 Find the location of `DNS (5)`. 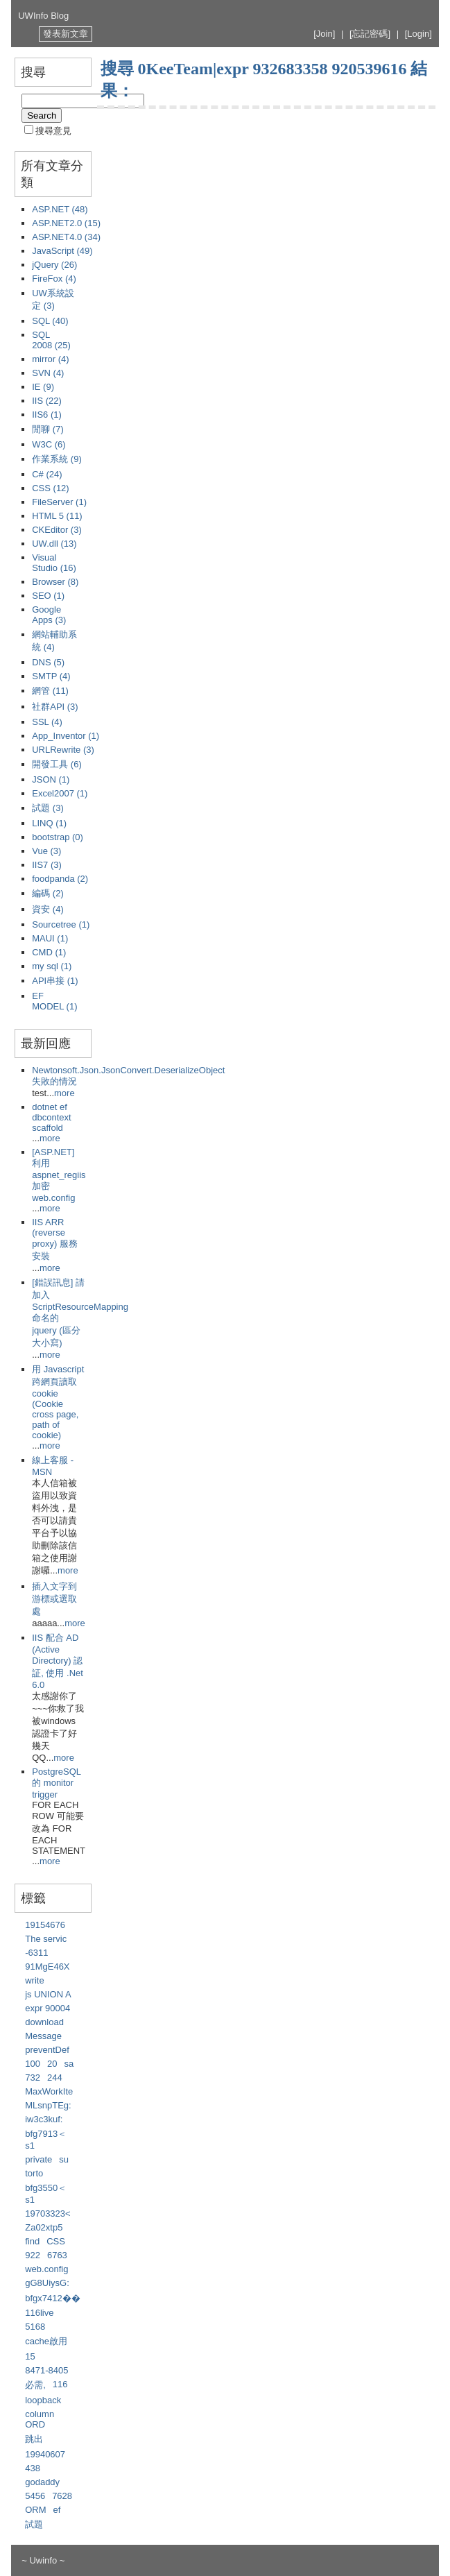

DNS (5) is located at coordinates (48, 662).